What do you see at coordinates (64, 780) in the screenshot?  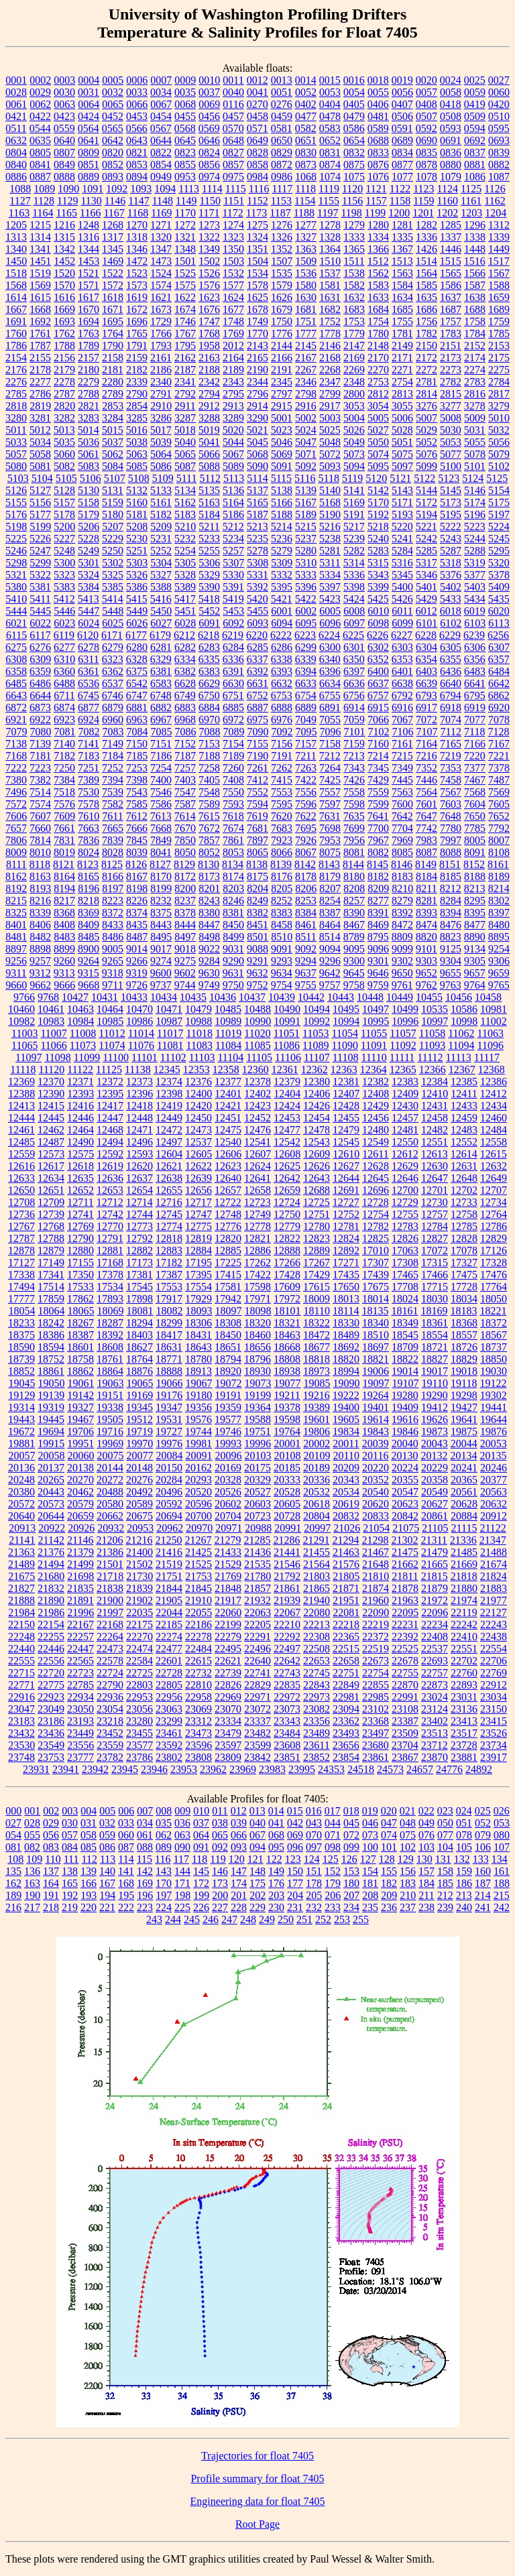 I see `7384` at bounding box center [64, 780].